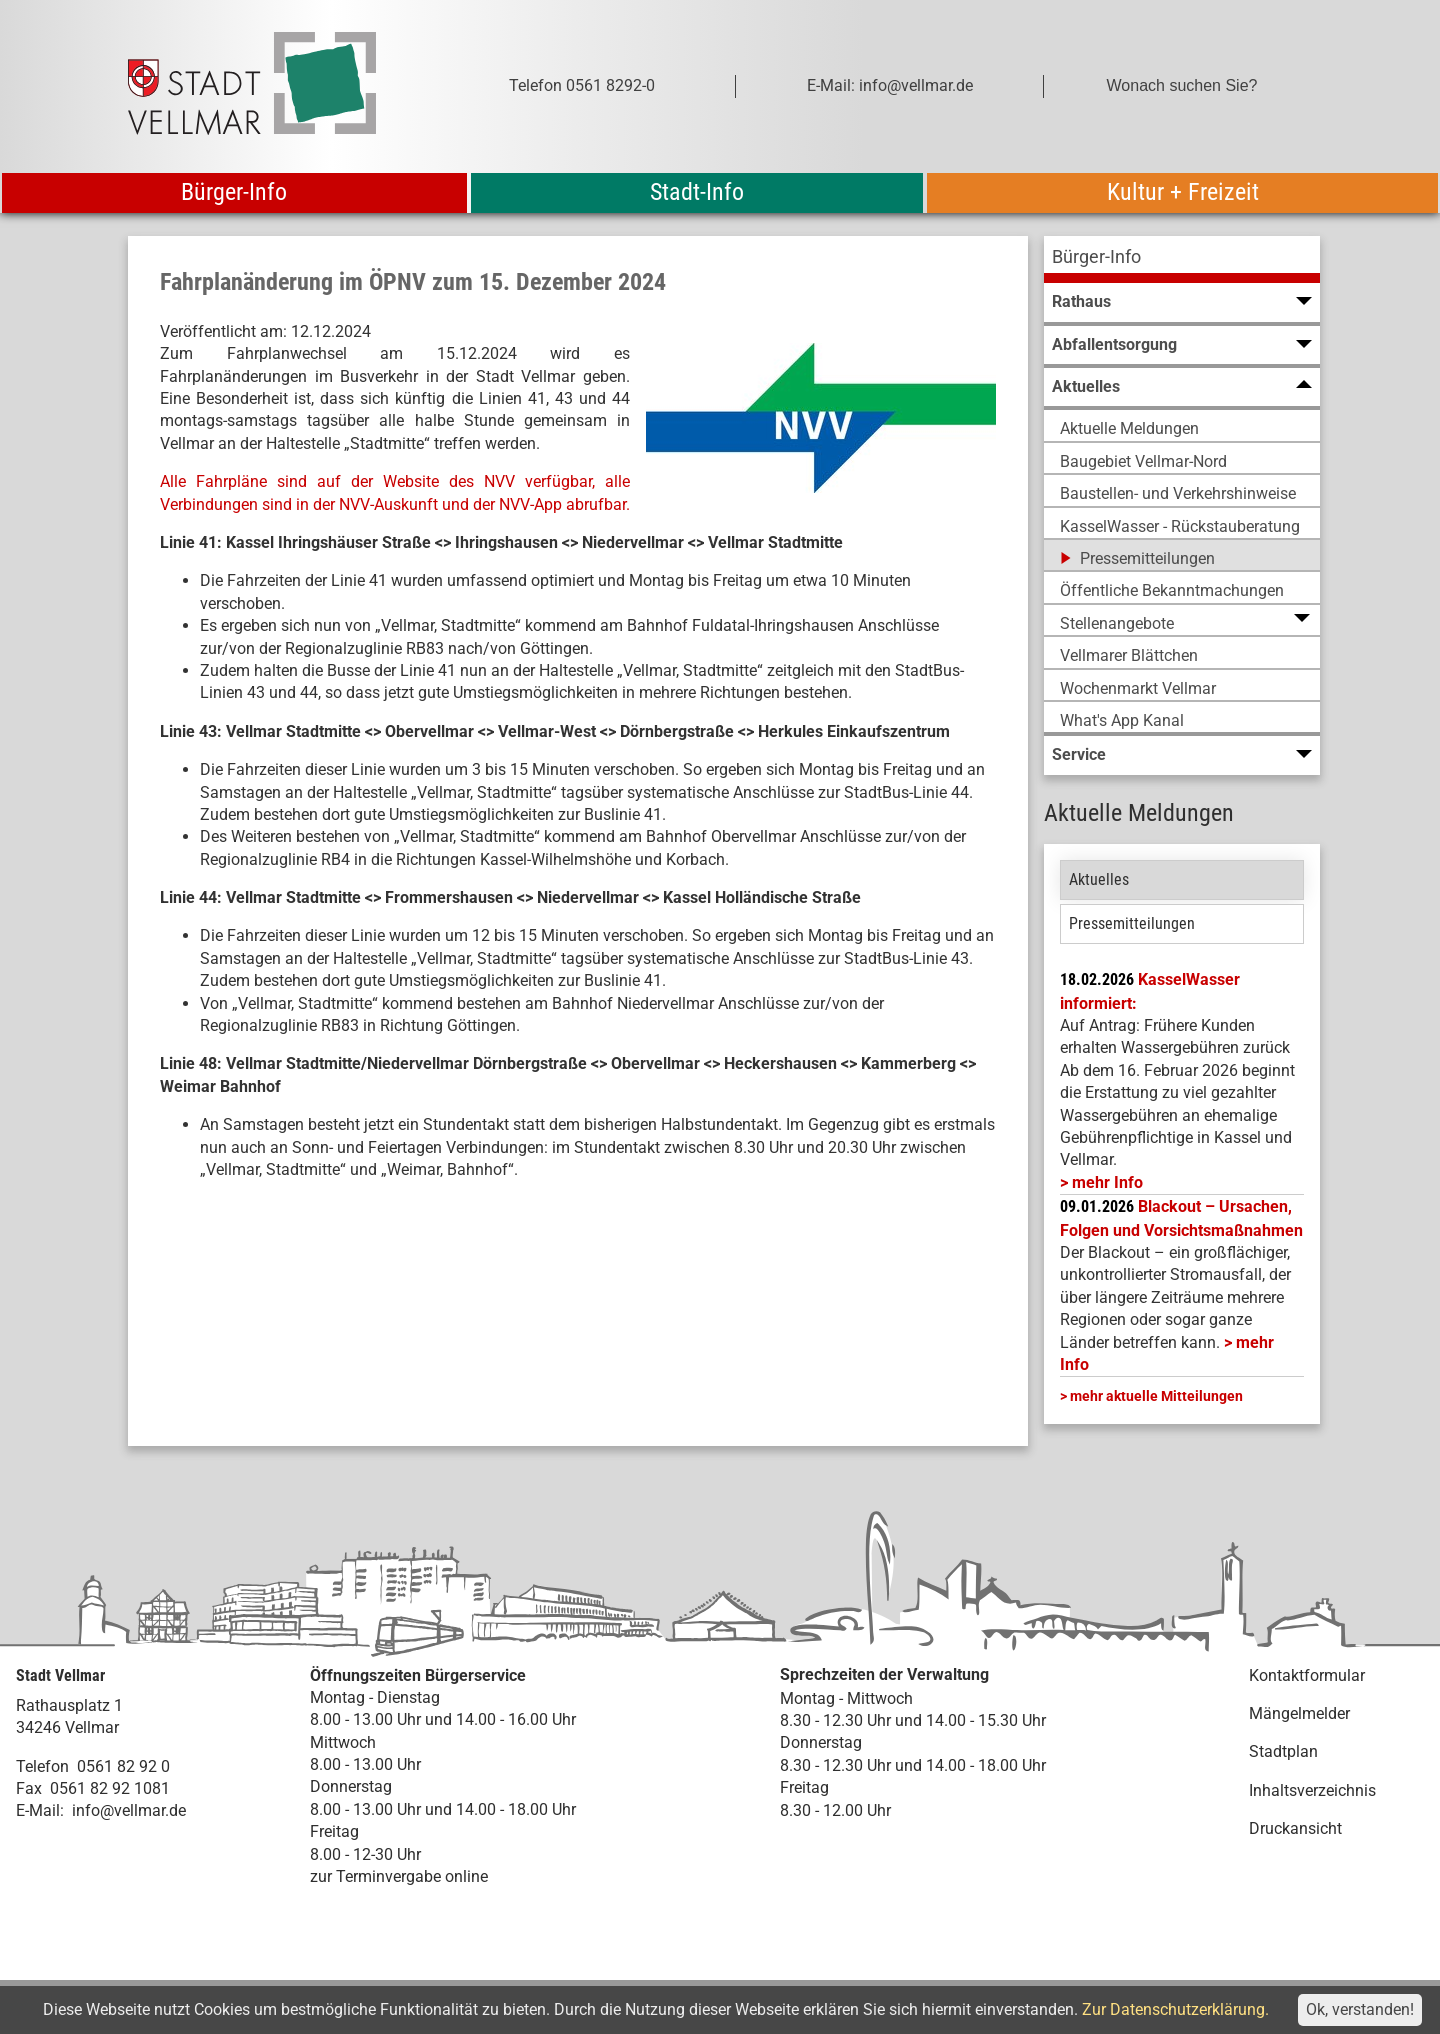  What do you see at coordinates (1132, 923) in the screenshot?
I see `Pressemitteilungen` at bounding box center [1132, 923].